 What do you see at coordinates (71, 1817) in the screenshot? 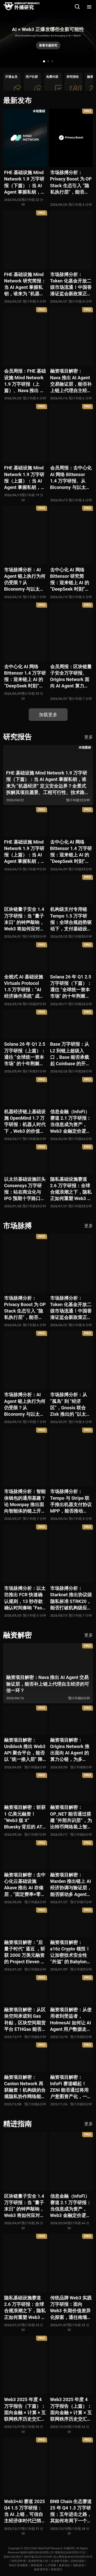
I see `融资项目解密：OP_NET 能否通过搭建 “外部共识层”，为比特币网络装上智能合约引擎？` at bounding box center [71, 1817].